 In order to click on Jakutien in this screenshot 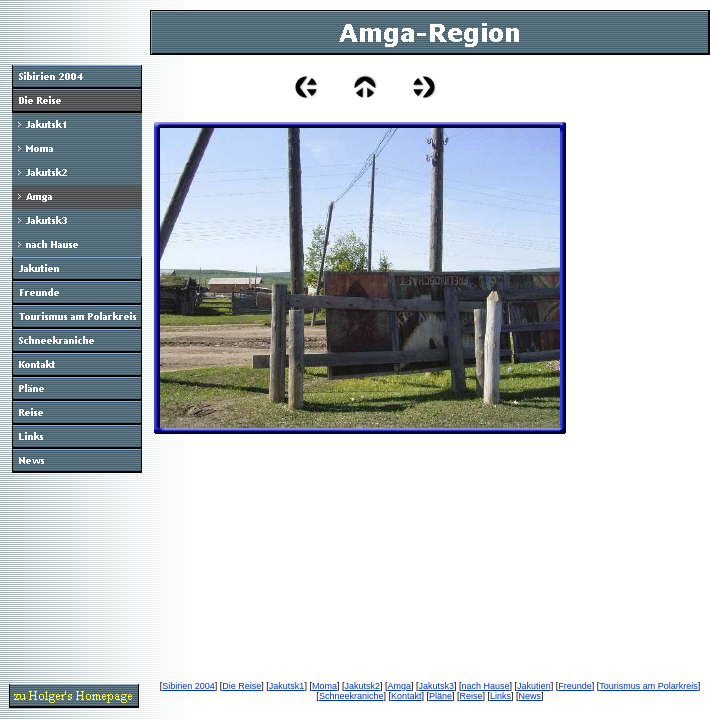, I will do `click(534, 686)`.